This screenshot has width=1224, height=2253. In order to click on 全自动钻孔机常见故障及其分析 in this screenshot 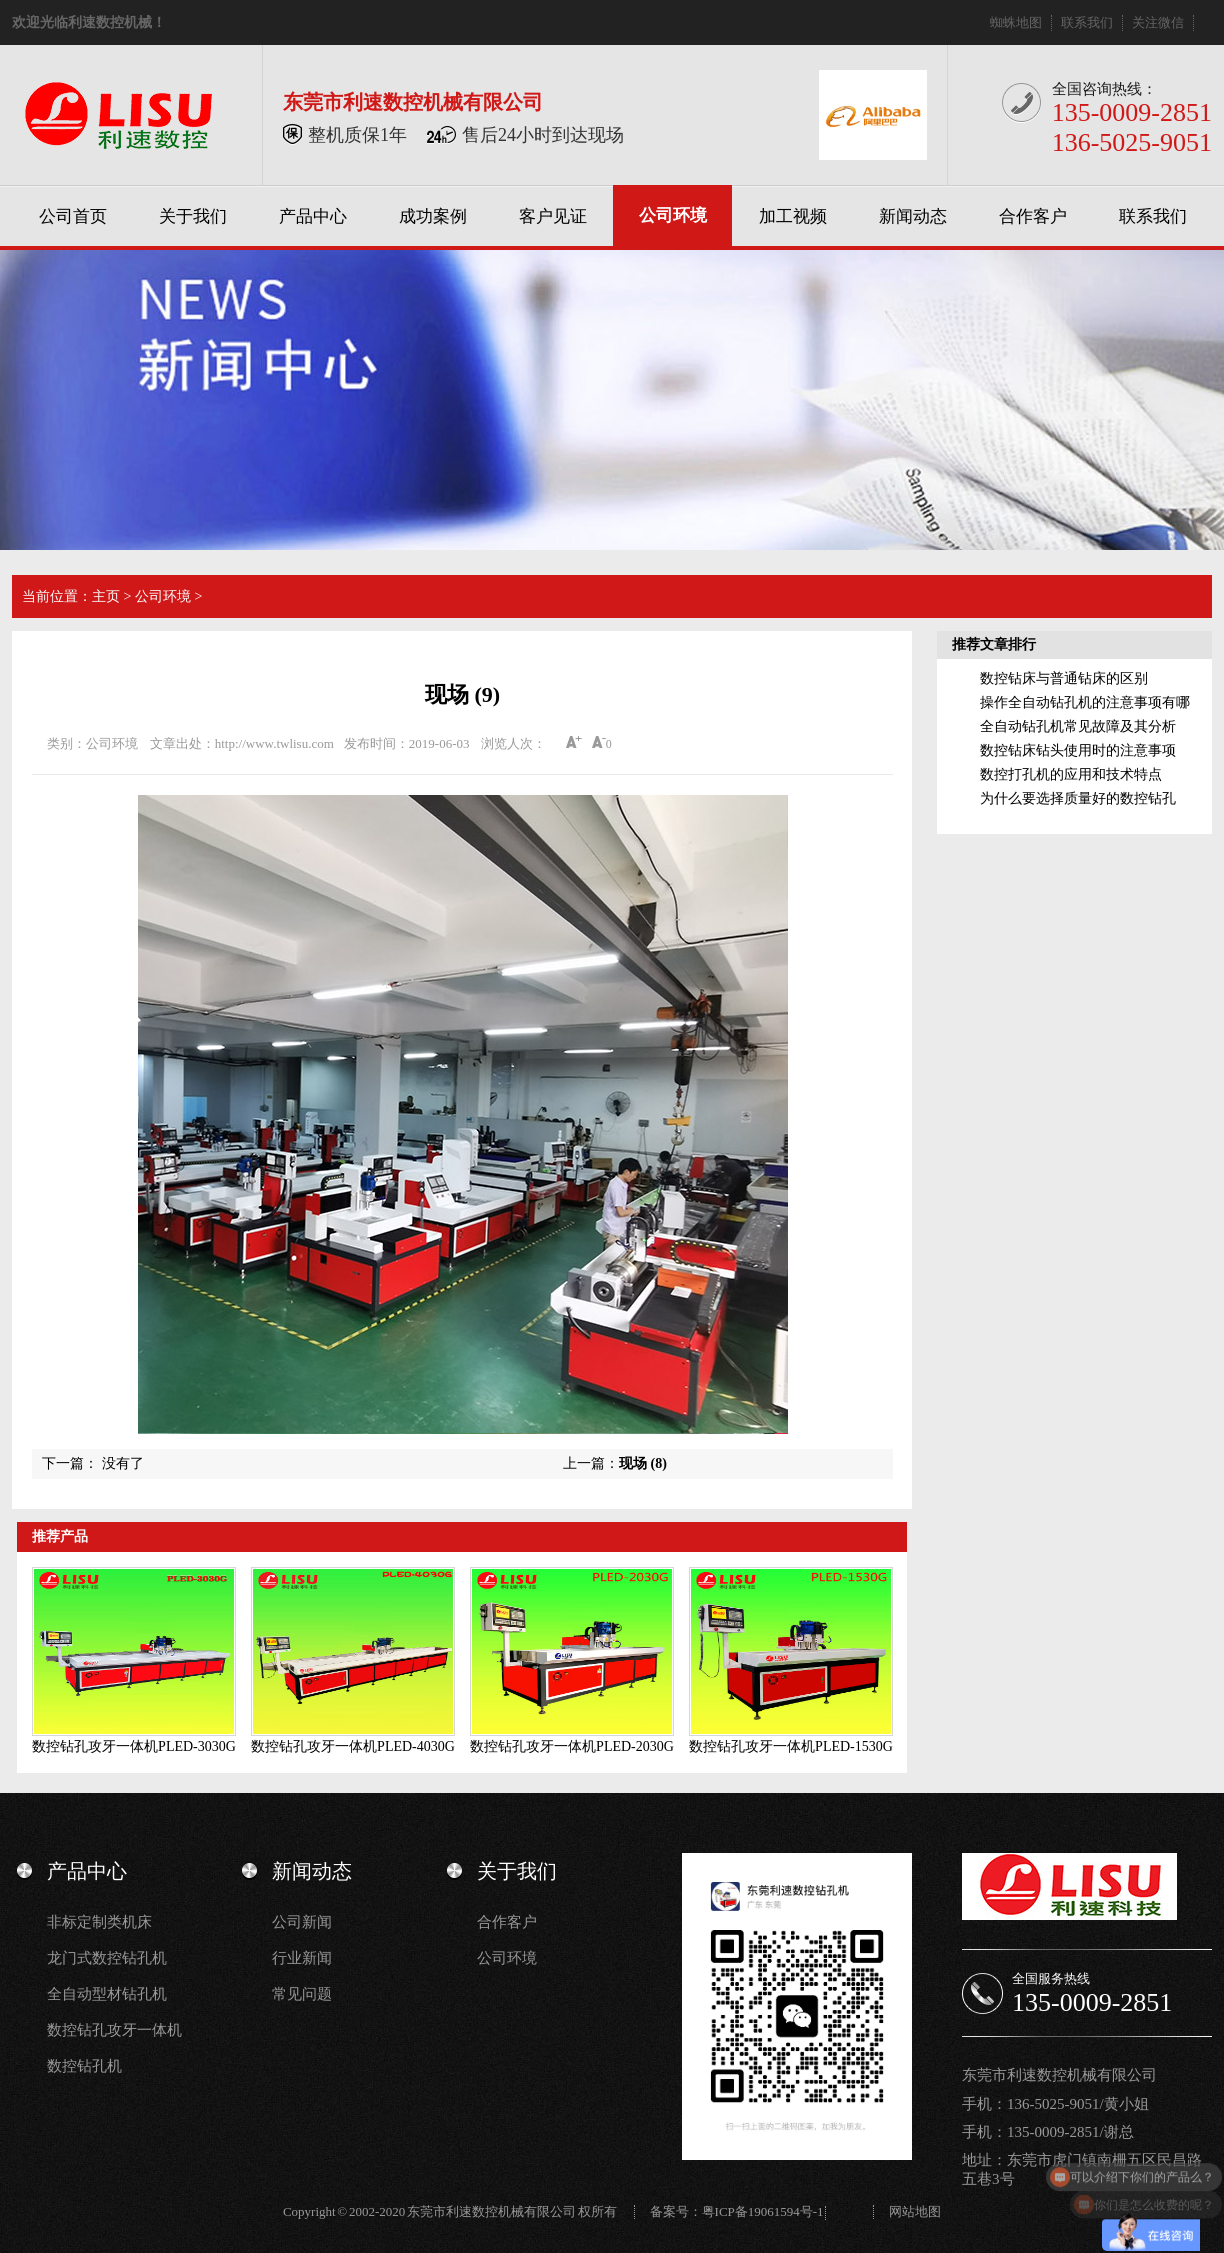, I will do `click(1078, 726)`.